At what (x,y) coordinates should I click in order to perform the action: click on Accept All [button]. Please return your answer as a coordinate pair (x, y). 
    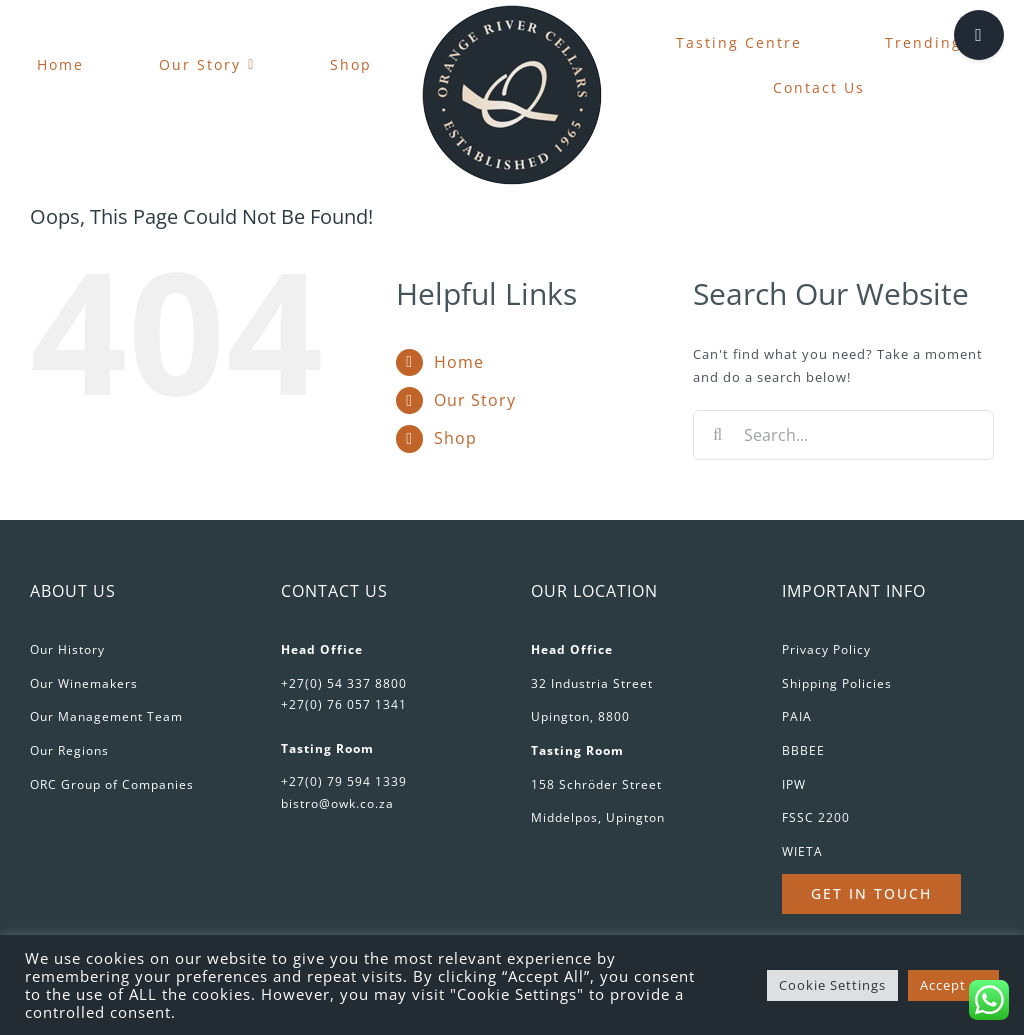
    Looking at the image, I should click on (953, 985).